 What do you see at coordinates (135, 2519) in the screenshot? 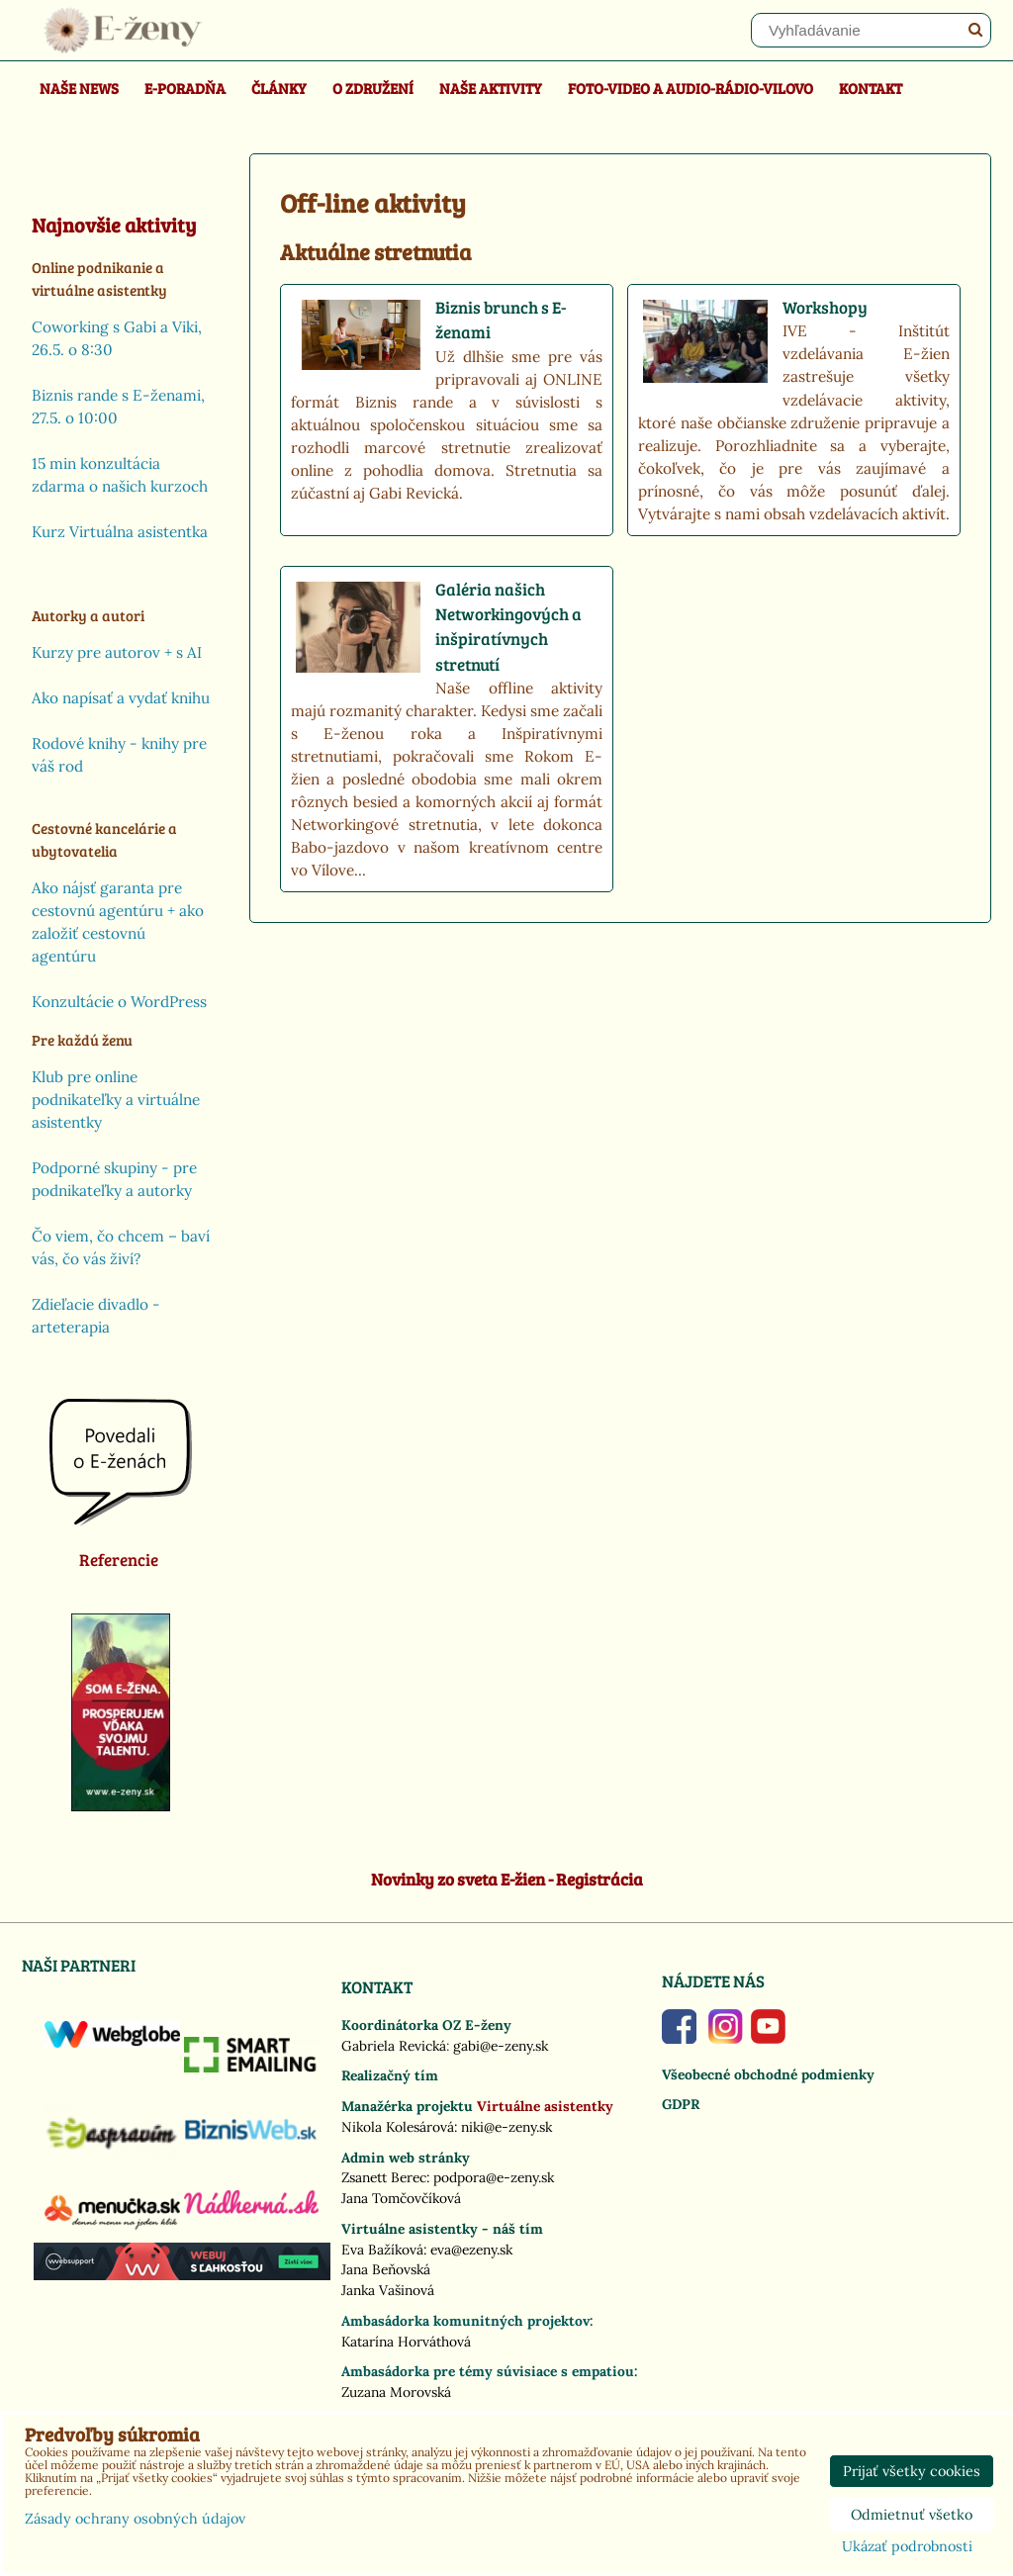
I see `Zásady ochrany osobných údajov` at bounding box center [135, 2519].